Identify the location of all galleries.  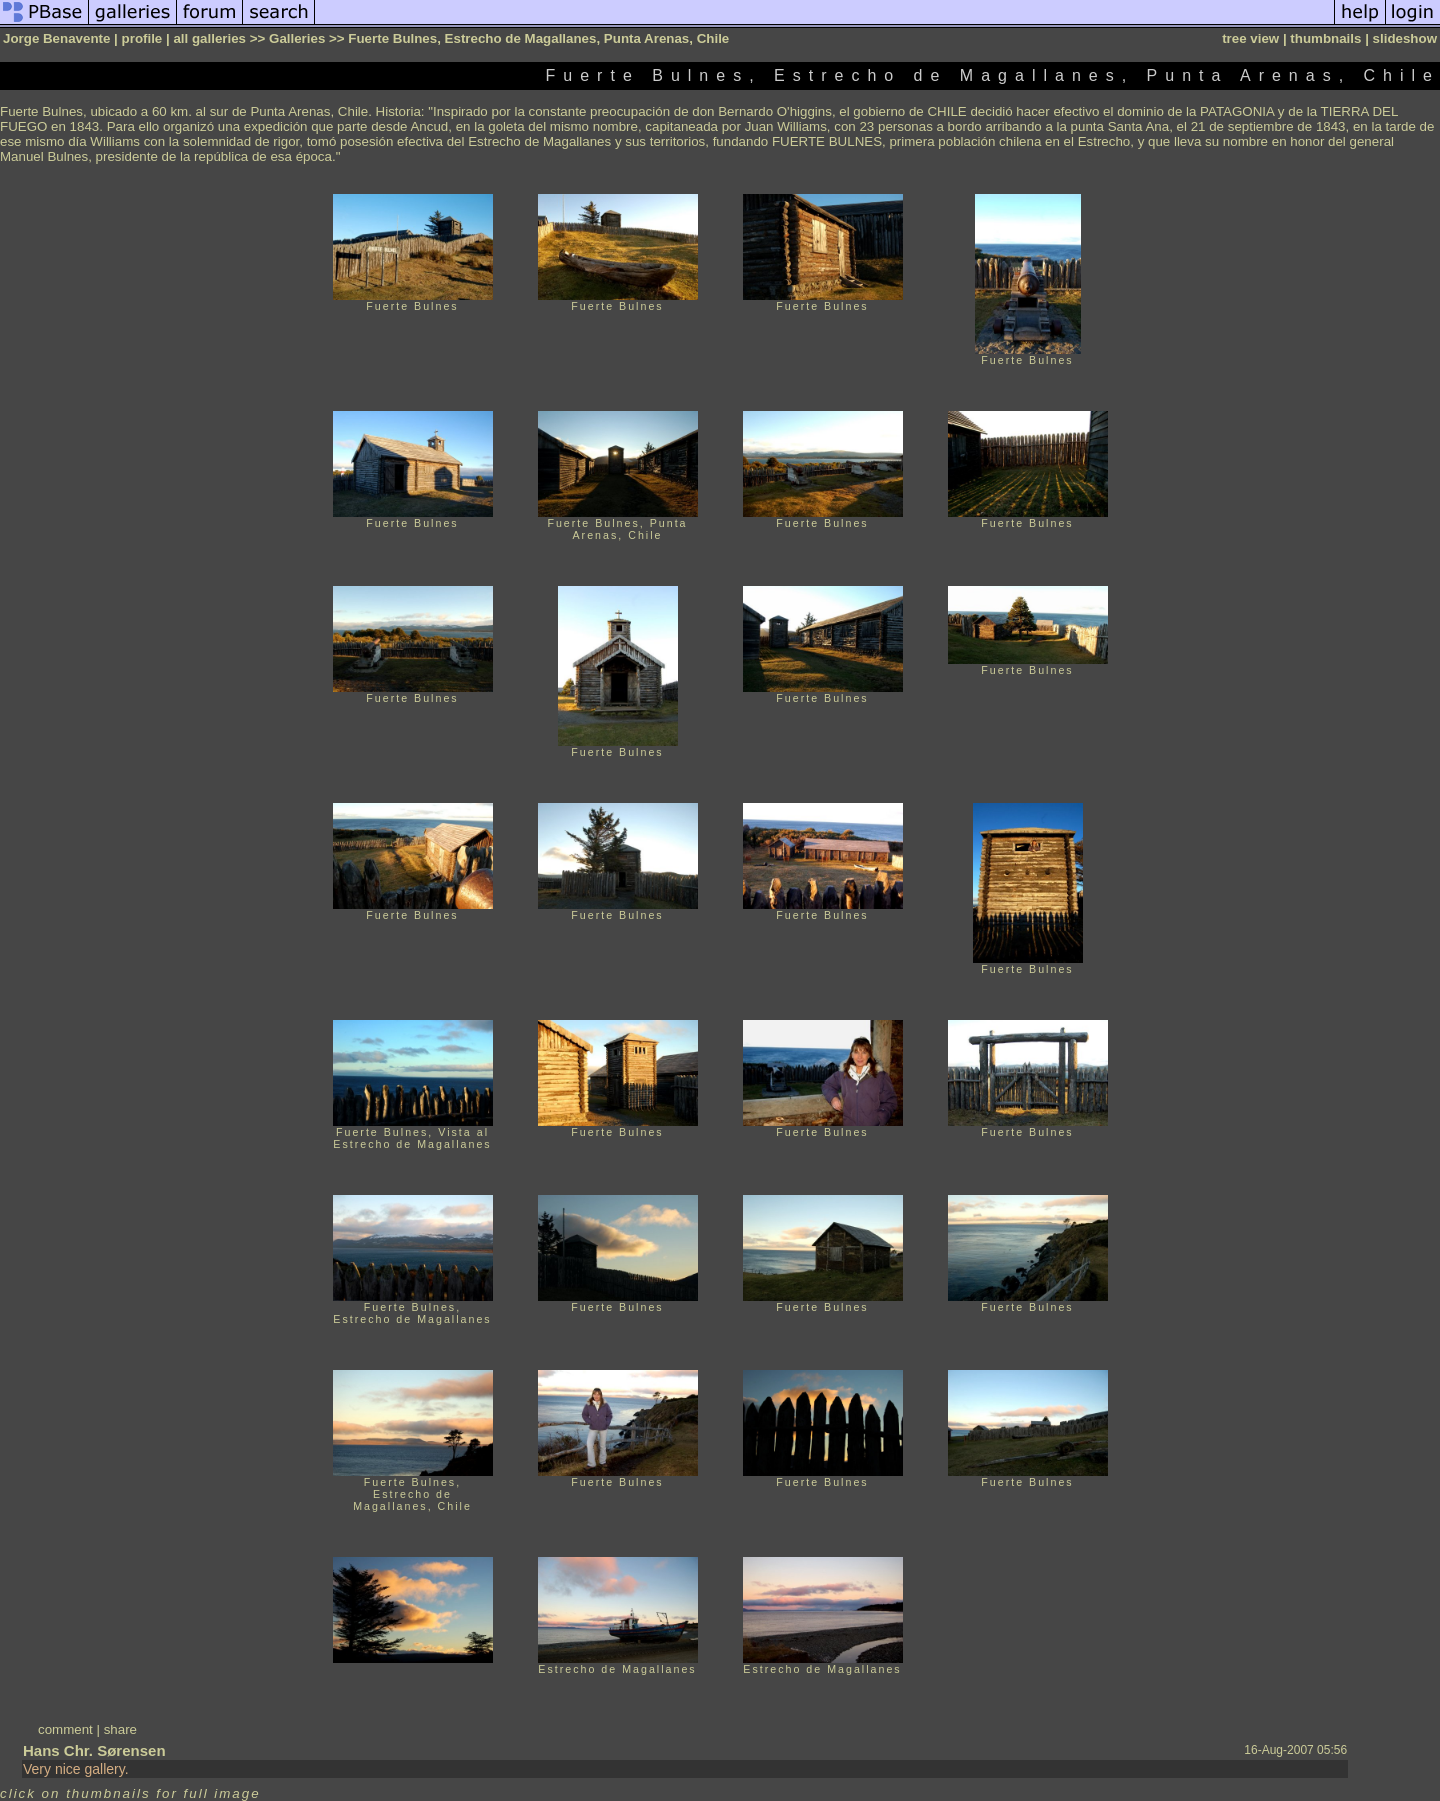
(209, 38).